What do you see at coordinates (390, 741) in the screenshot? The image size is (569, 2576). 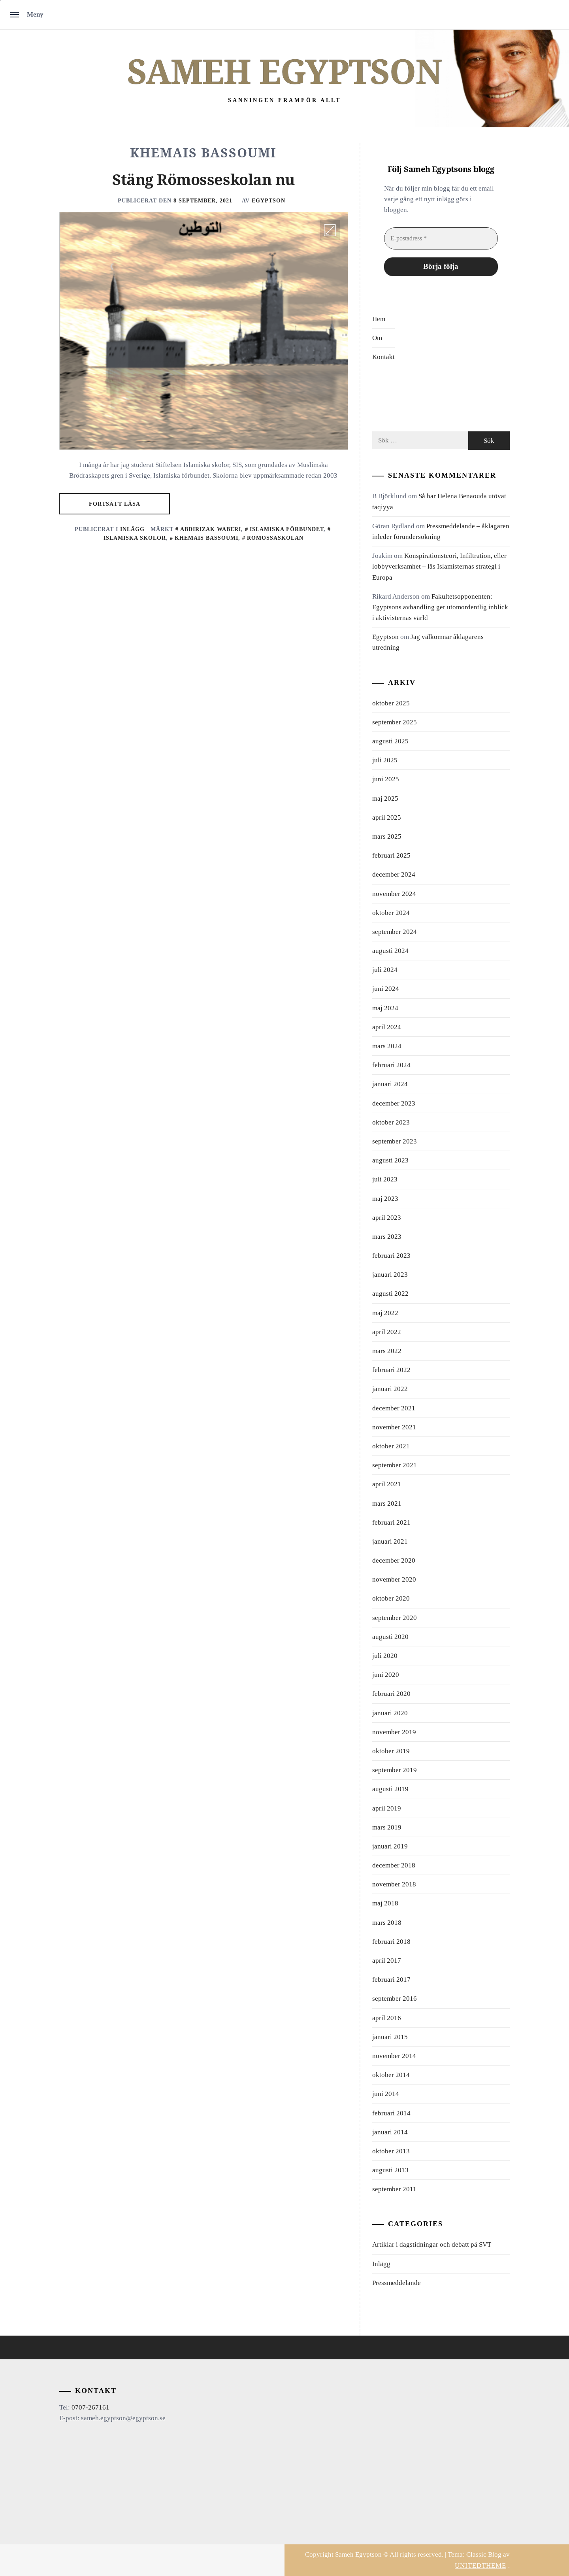 I see `augusti 2025` at bounding box center [390, 741].